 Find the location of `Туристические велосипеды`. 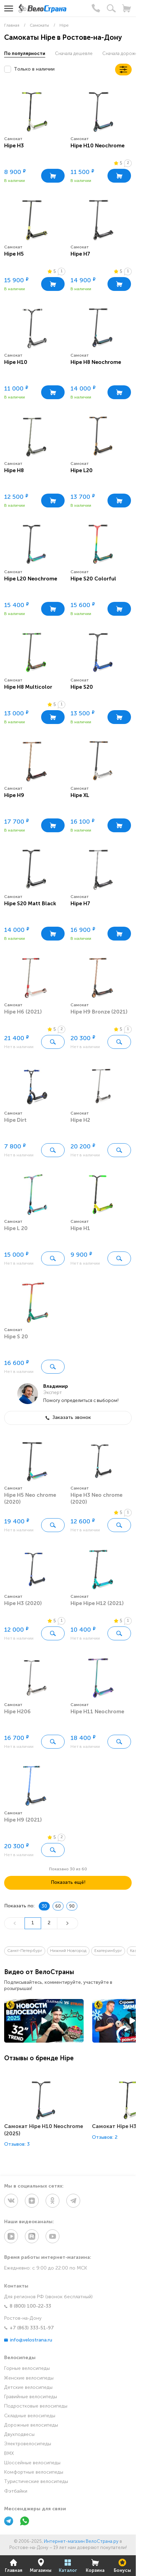

Туристические велосипеды is located at coordinates (36, 2481).